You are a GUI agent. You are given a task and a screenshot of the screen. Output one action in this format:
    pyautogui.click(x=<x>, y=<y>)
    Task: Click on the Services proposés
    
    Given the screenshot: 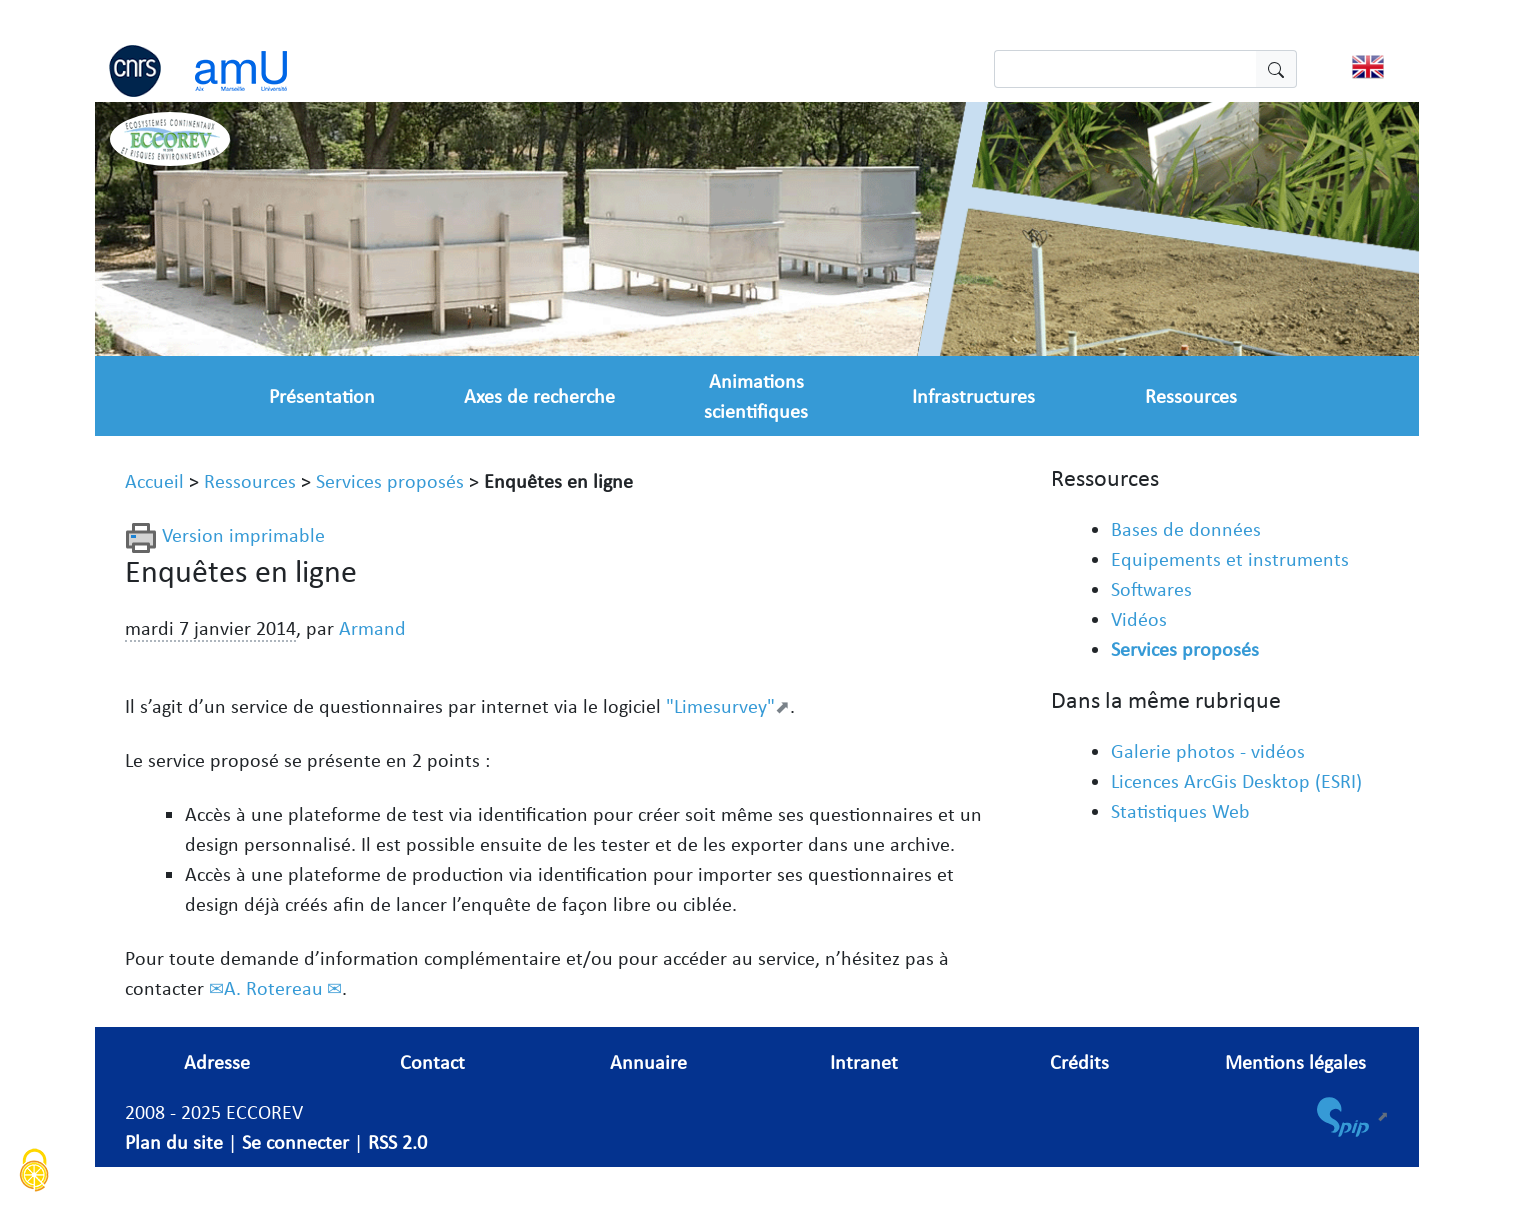 What is the action you would take?
    pyautogui.click(x=390, y=481)
    